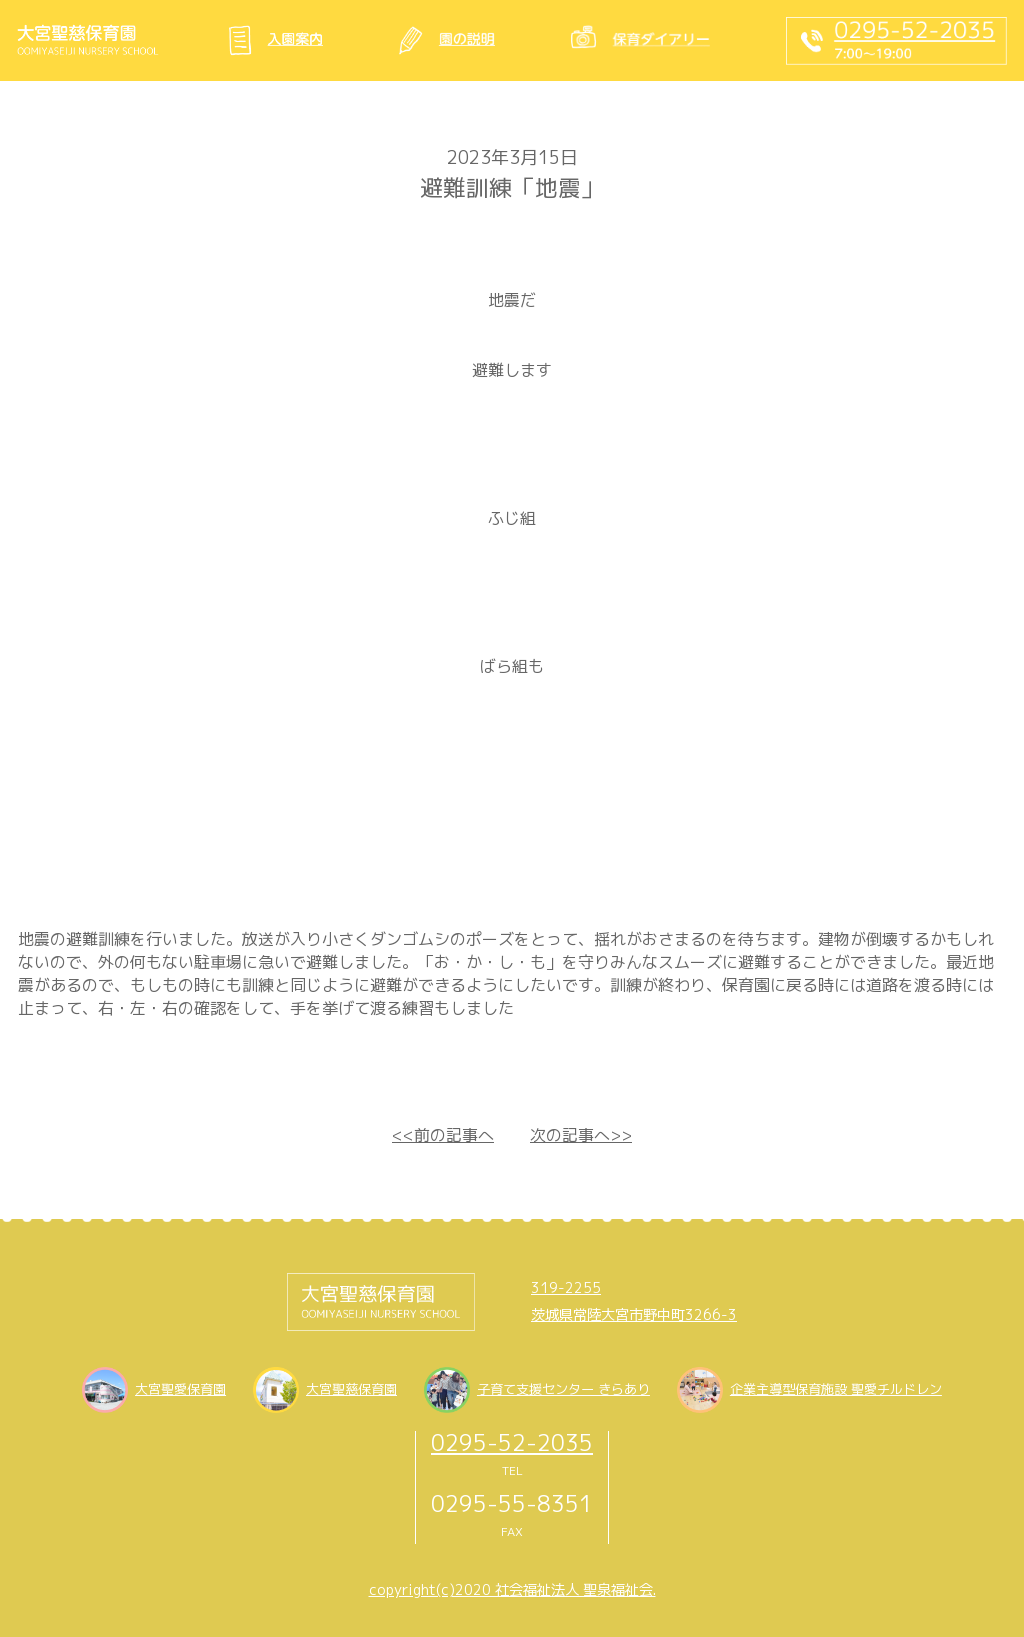  I want to click on 0295-52-2035, so click(512, 1442).